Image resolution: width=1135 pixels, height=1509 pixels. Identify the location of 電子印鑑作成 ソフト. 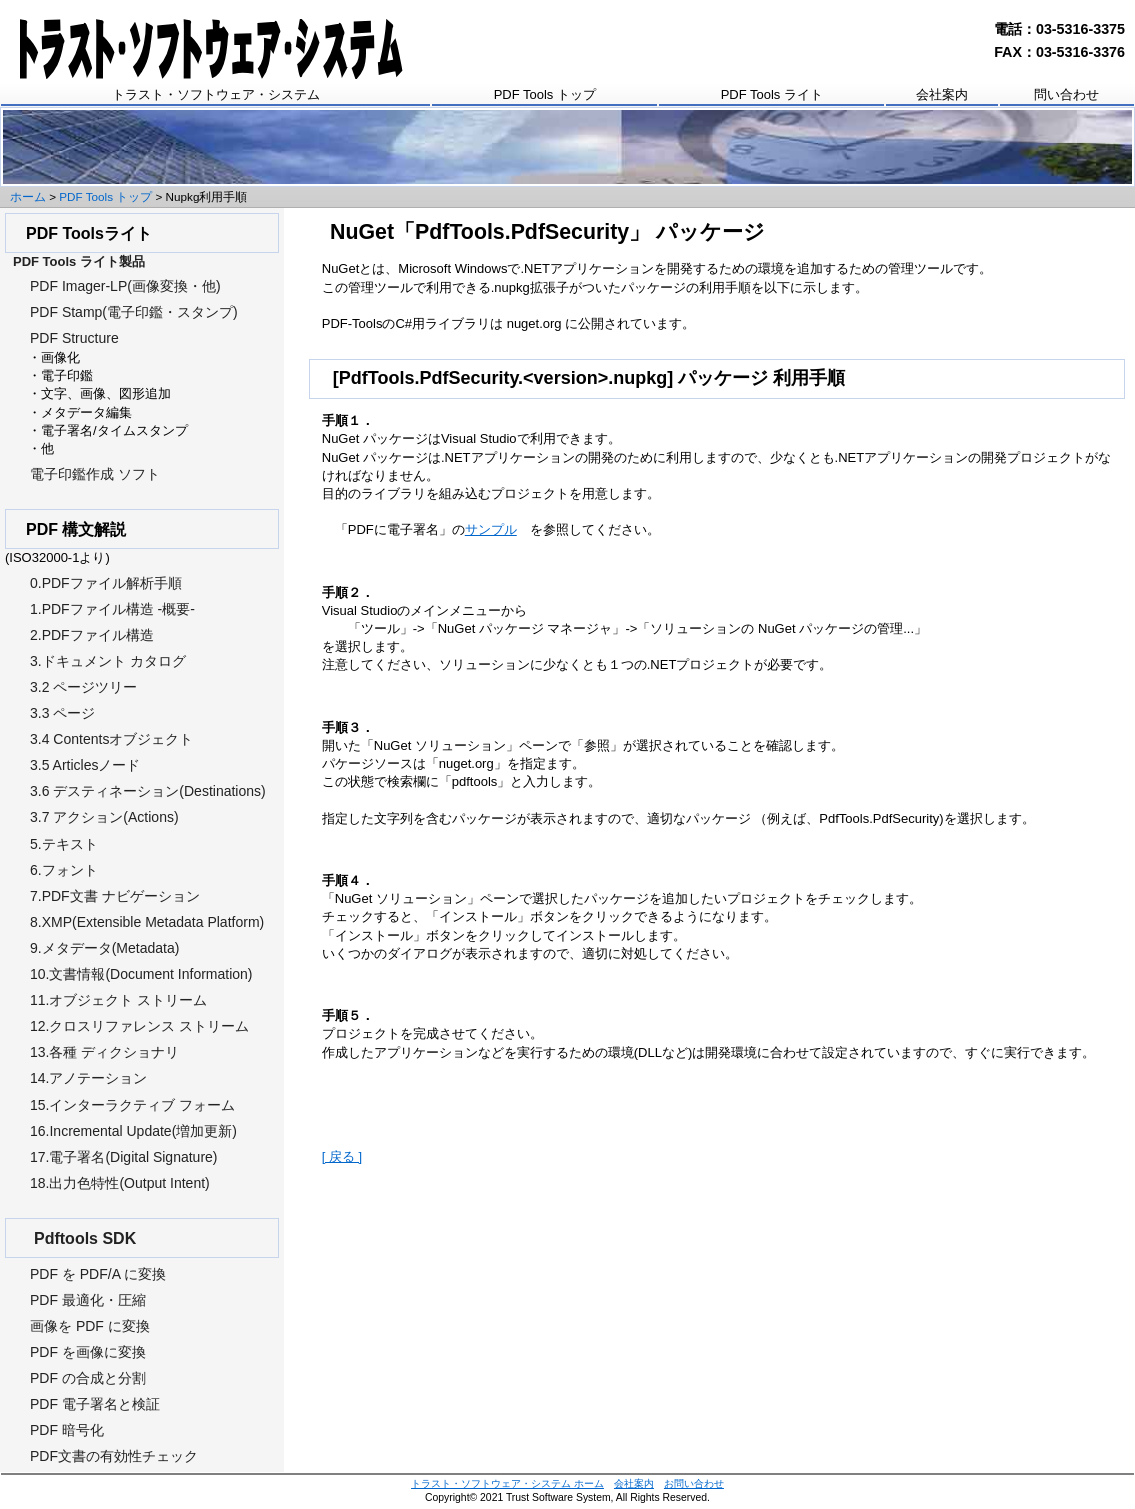
(95, 474).